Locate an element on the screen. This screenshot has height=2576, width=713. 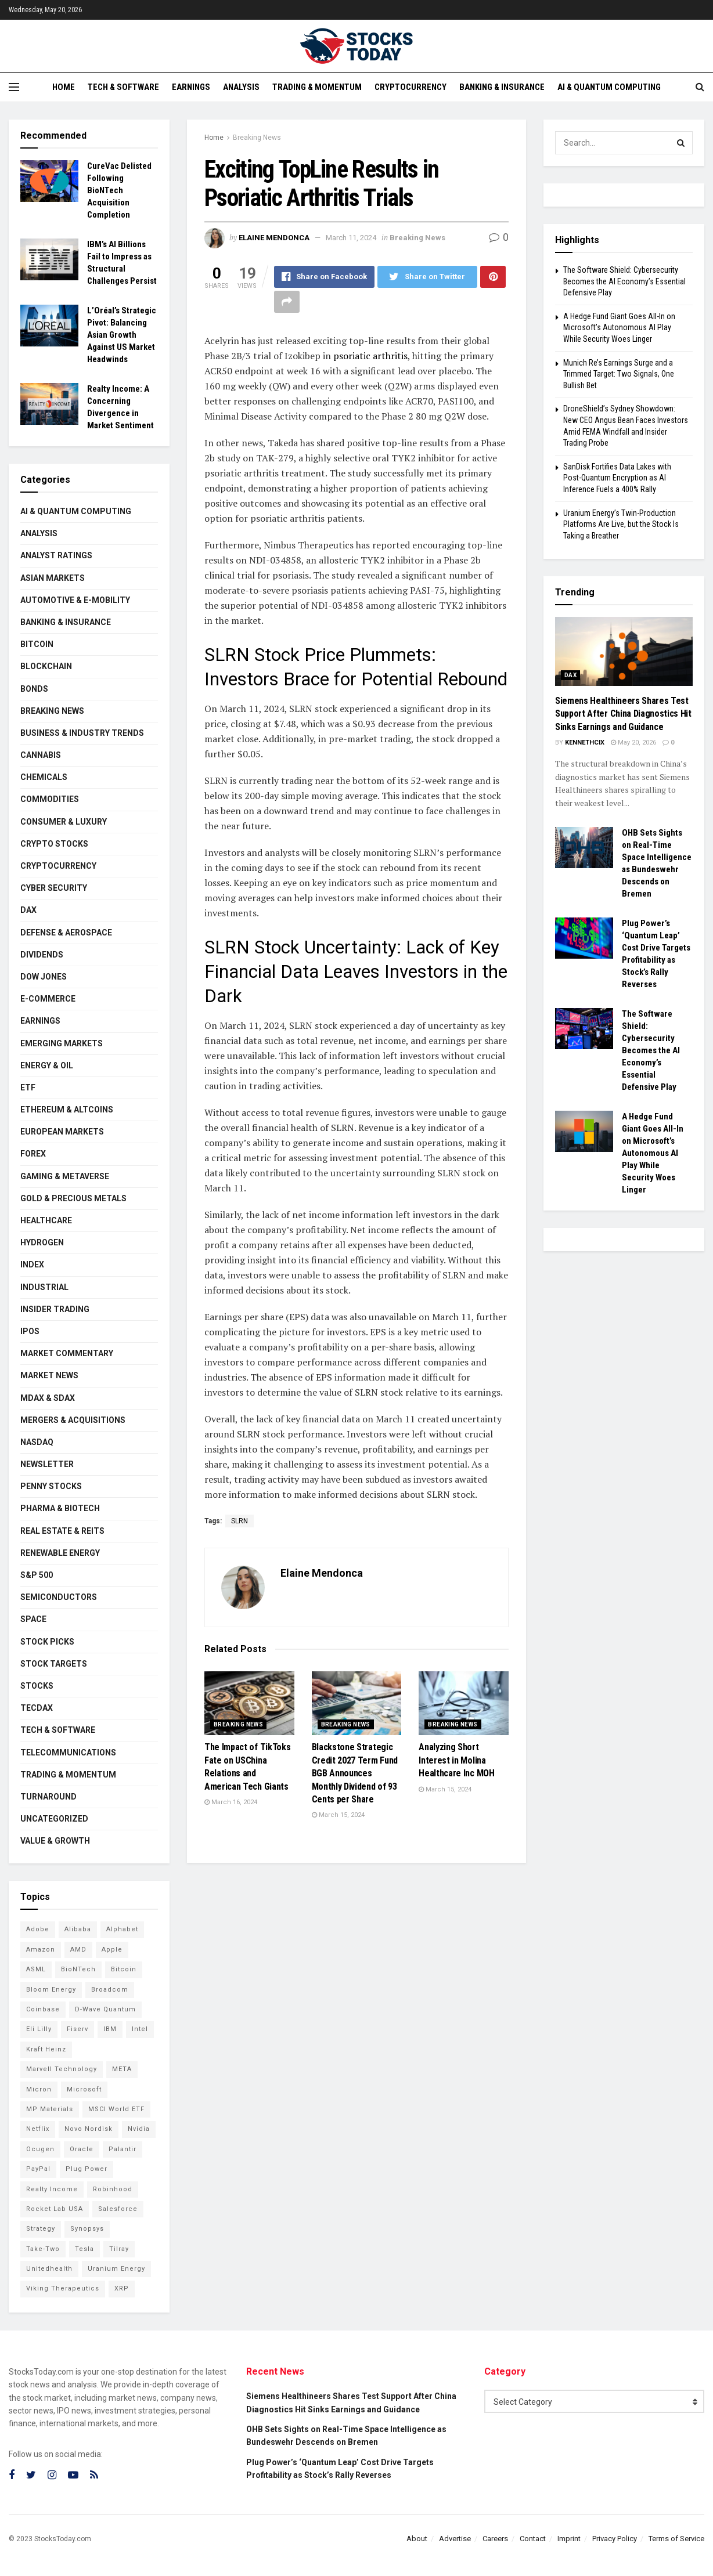
Unitedhealth [Unitedhealth (105 items)] is located at coordinates (49, 2268).